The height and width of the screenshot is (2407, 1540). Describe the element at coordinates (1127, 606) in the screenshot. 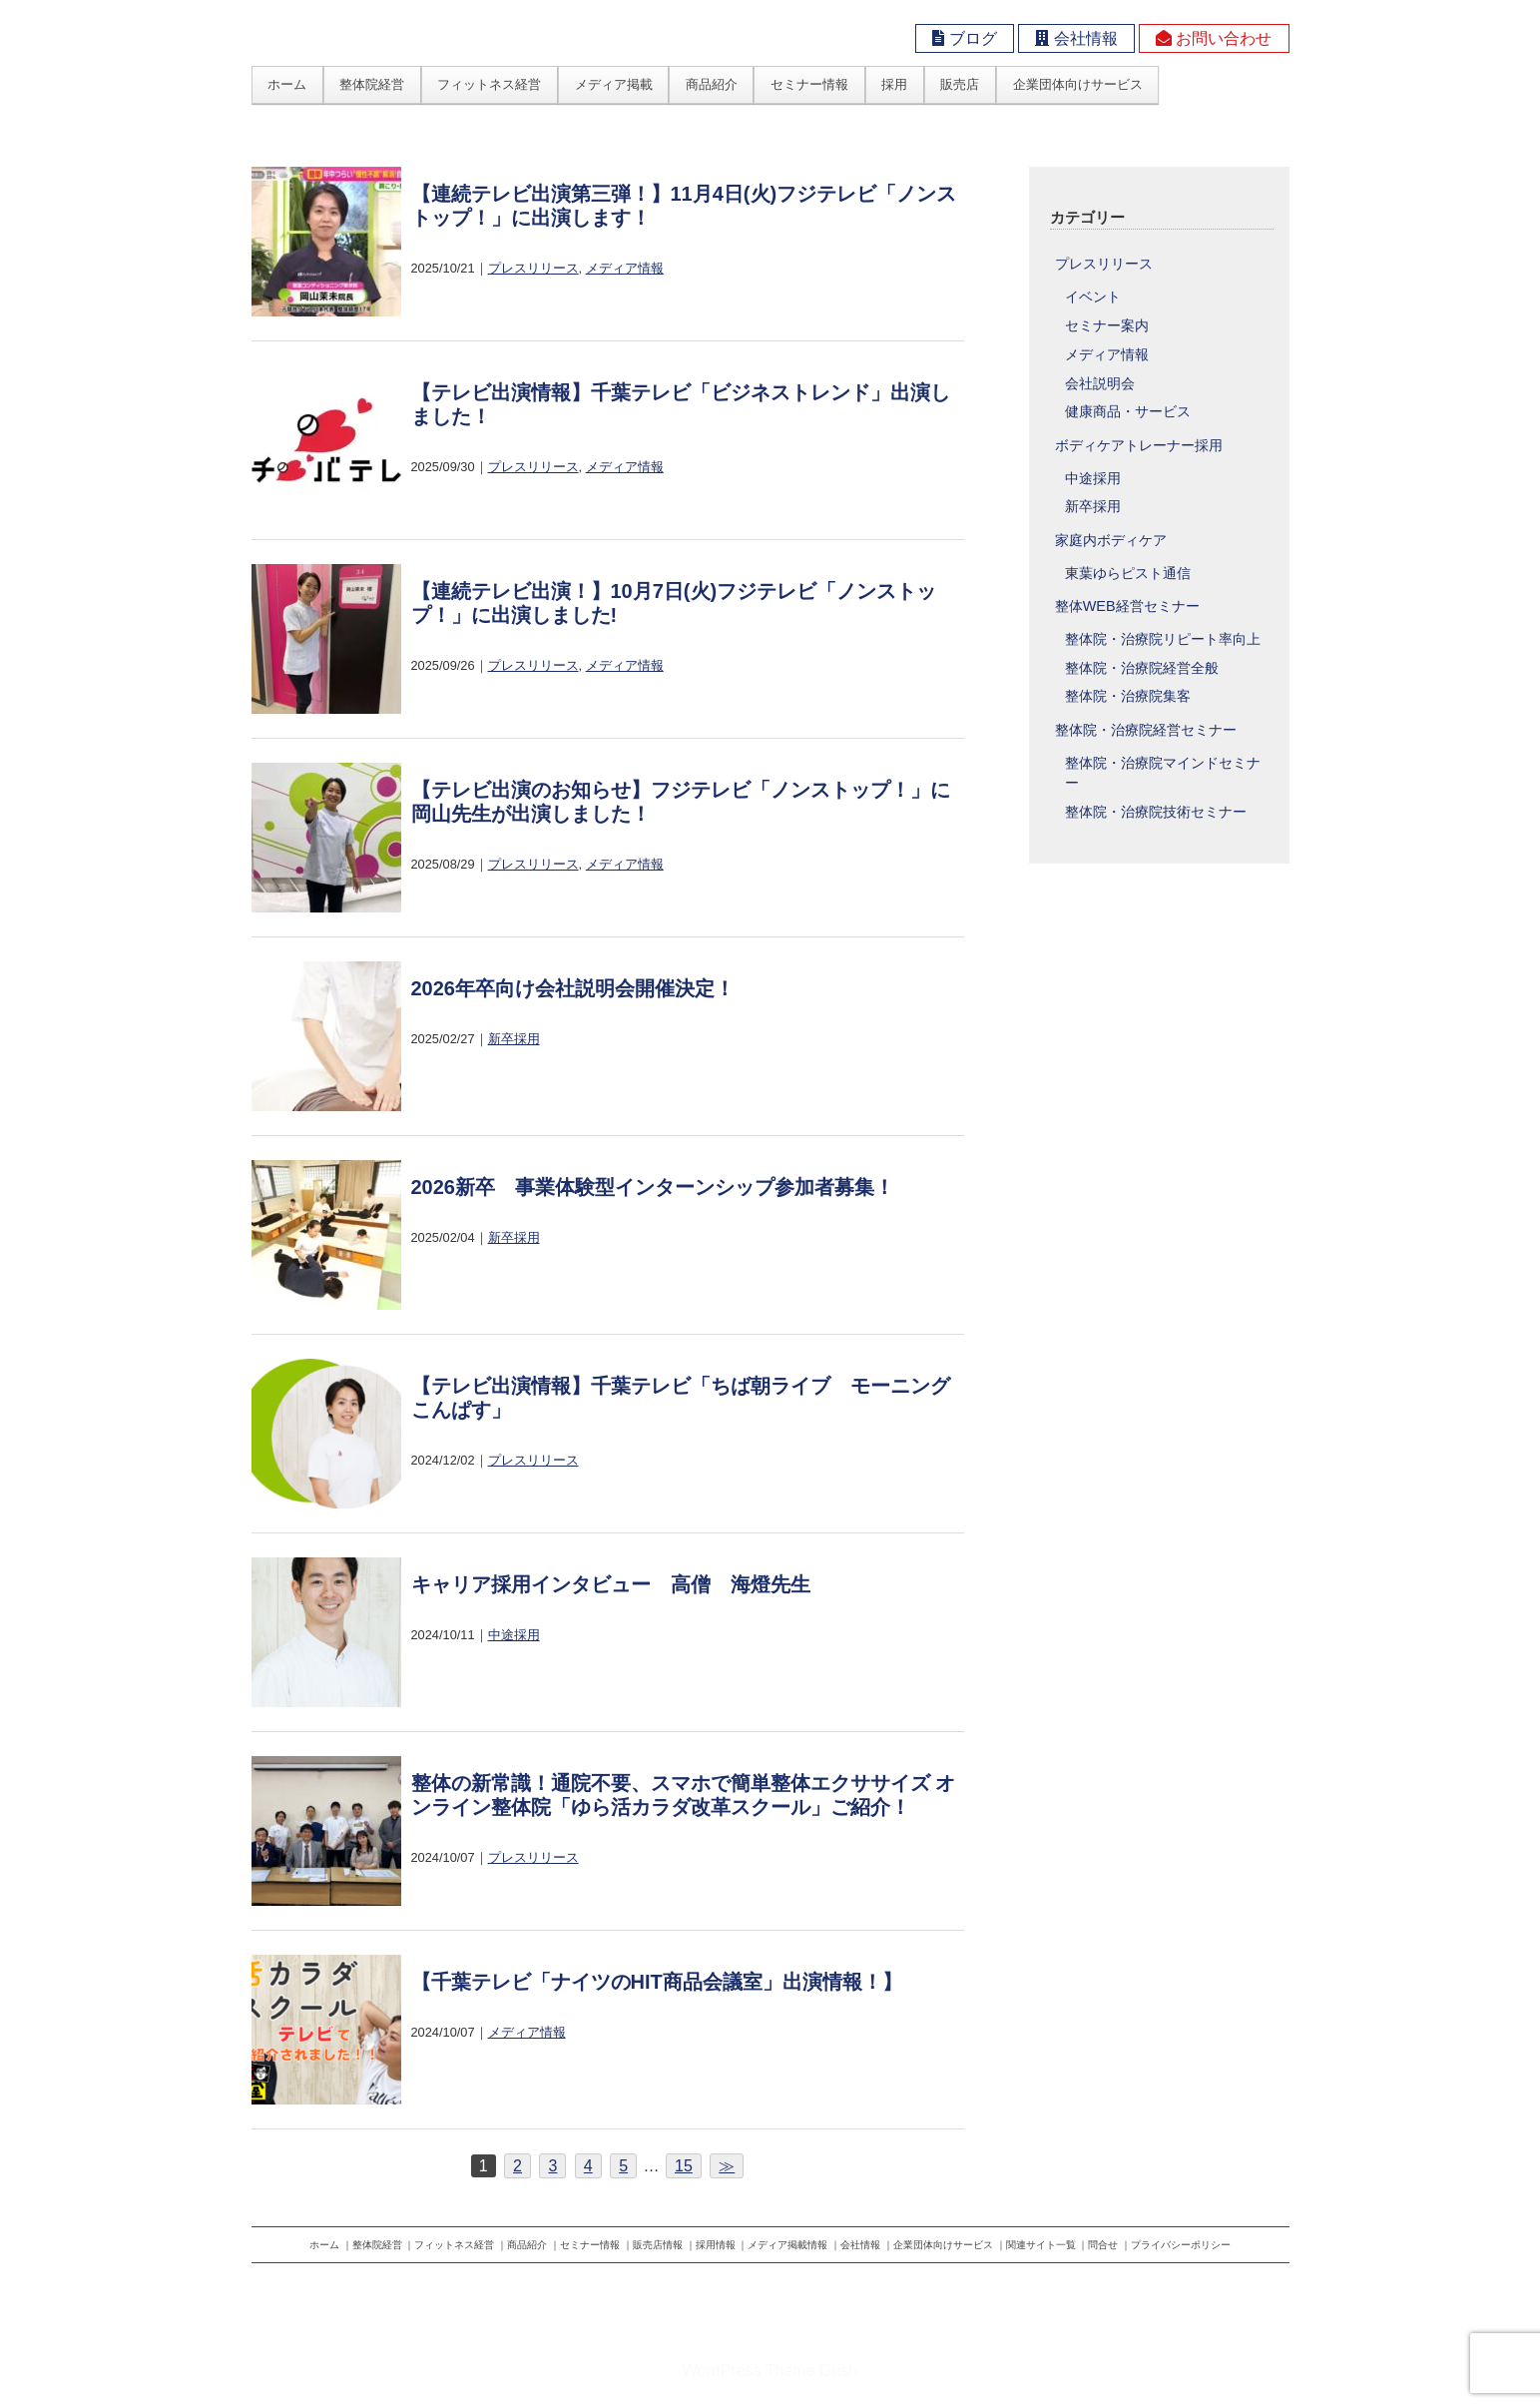

I see `整体WEB経営セミナー` at that location.